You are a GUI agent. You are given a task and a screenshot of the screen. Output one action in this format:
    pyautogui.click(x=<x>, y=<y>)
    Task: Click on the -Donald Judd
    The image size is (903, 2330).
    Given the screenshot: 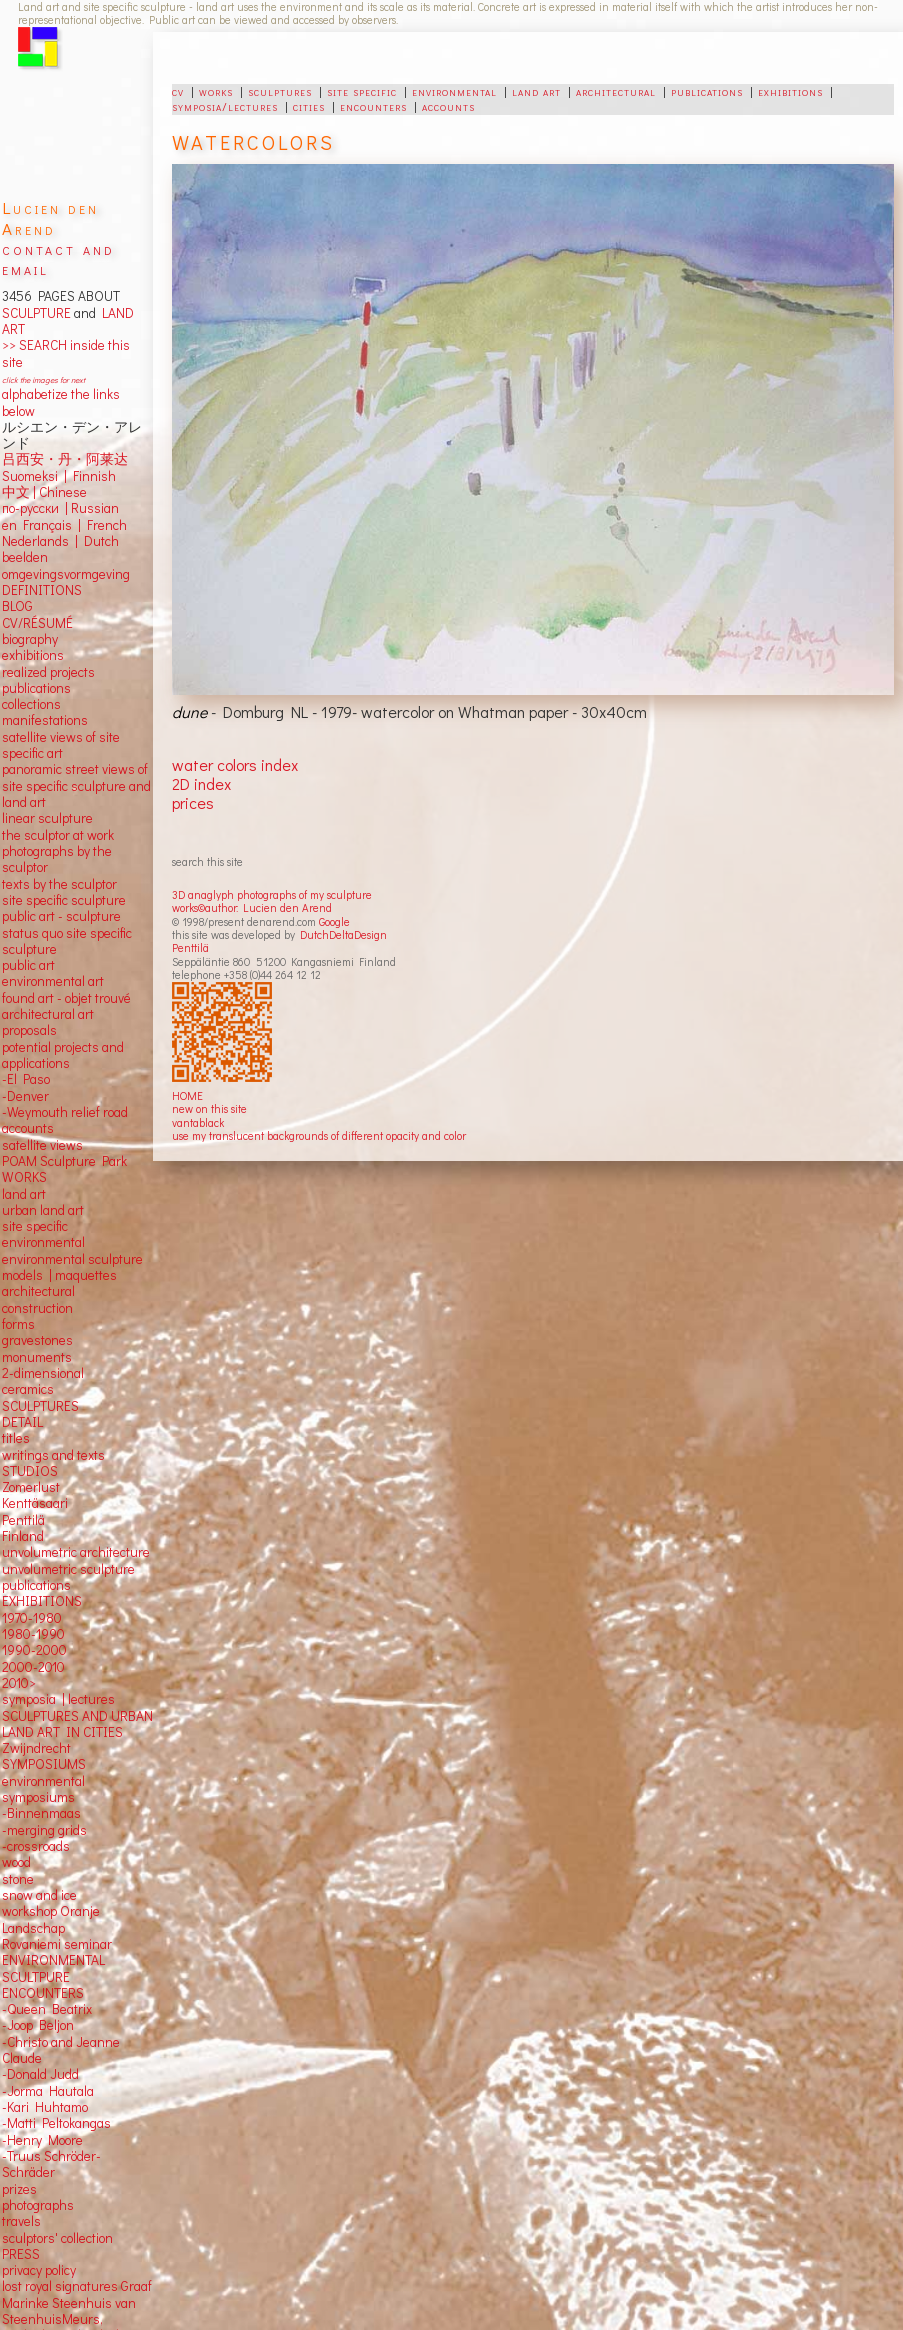 What is the action you would take?
    pyautogui.click(x=40, y=2074)
    